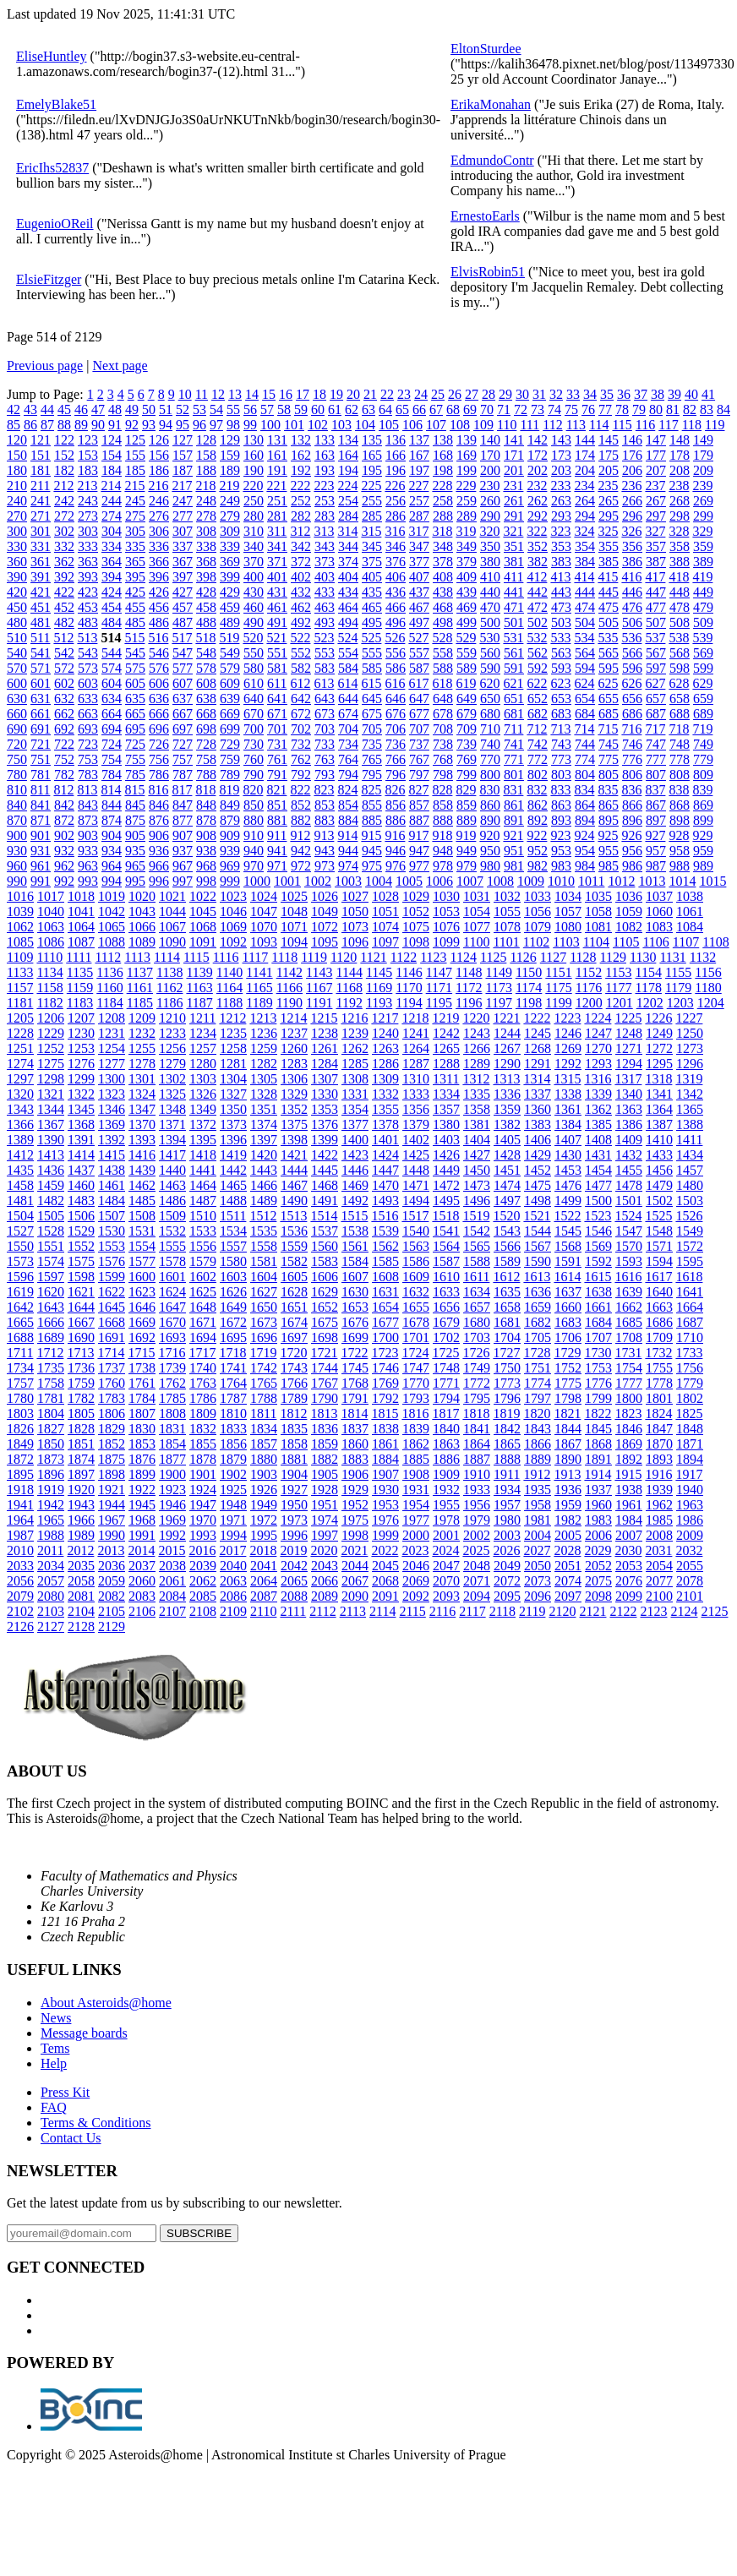 The image size is (737, 2576). What do you see at coordinates (259, 972) in the screenshot?
I see `1141` at bounding box center [259, 972].